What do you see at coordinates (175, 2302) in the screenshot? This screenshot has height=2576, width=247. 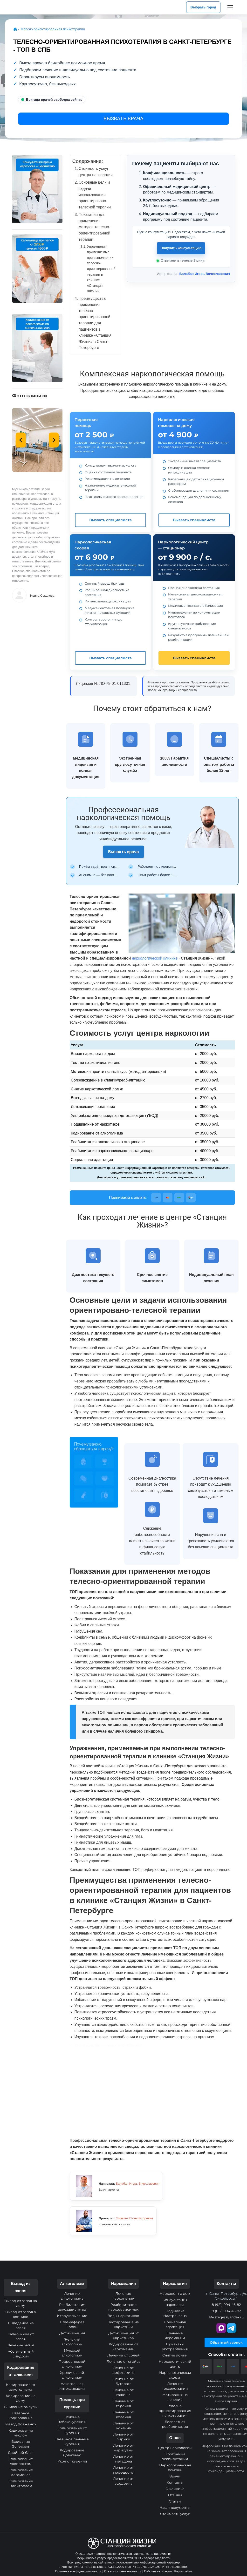 I see `Консультация нарколога` at bounding box center [175, 2302].